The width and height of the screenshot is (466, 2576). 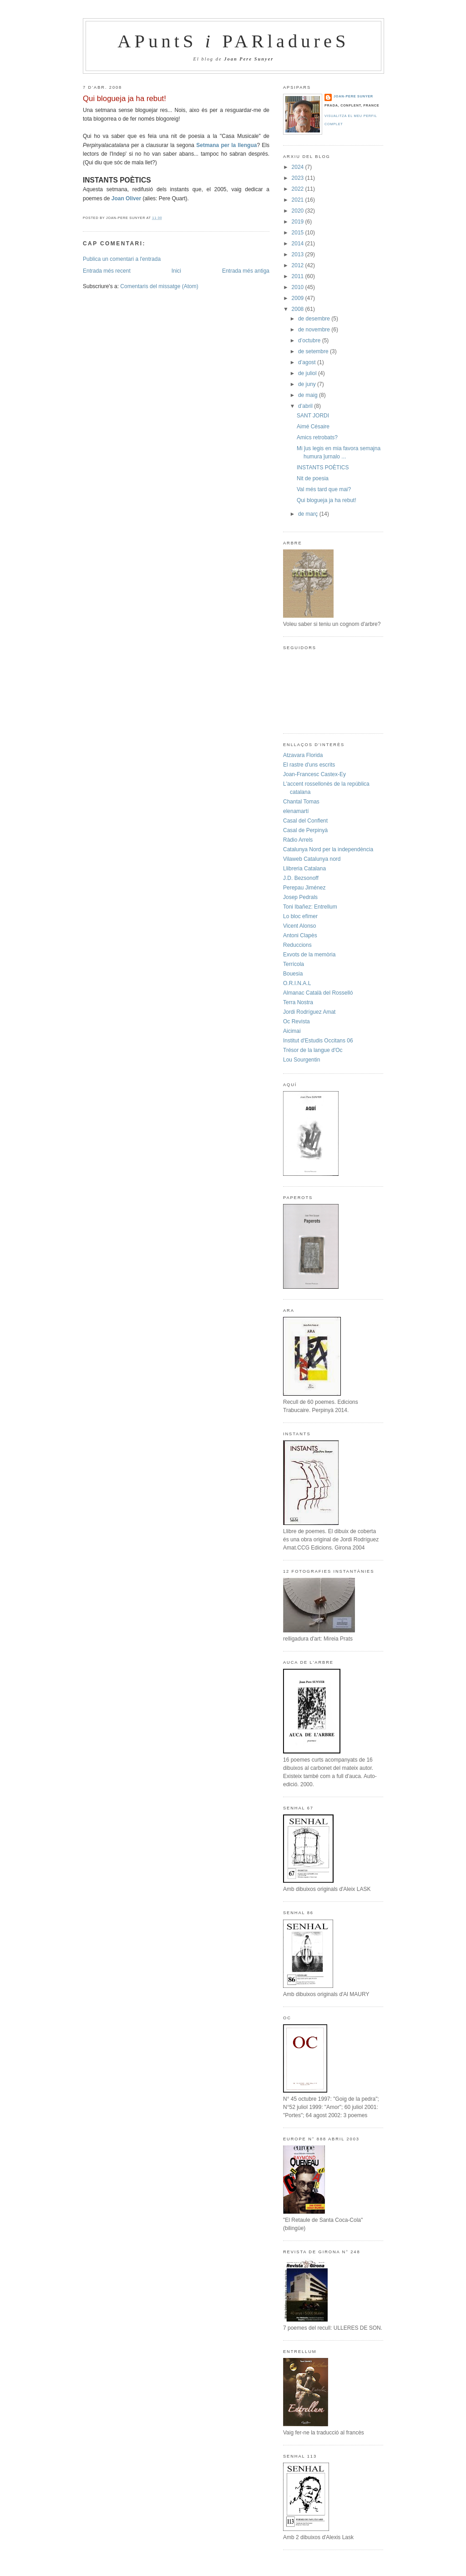 I want to click on O.R.I.N.A.L, so click(x=297, y=983).